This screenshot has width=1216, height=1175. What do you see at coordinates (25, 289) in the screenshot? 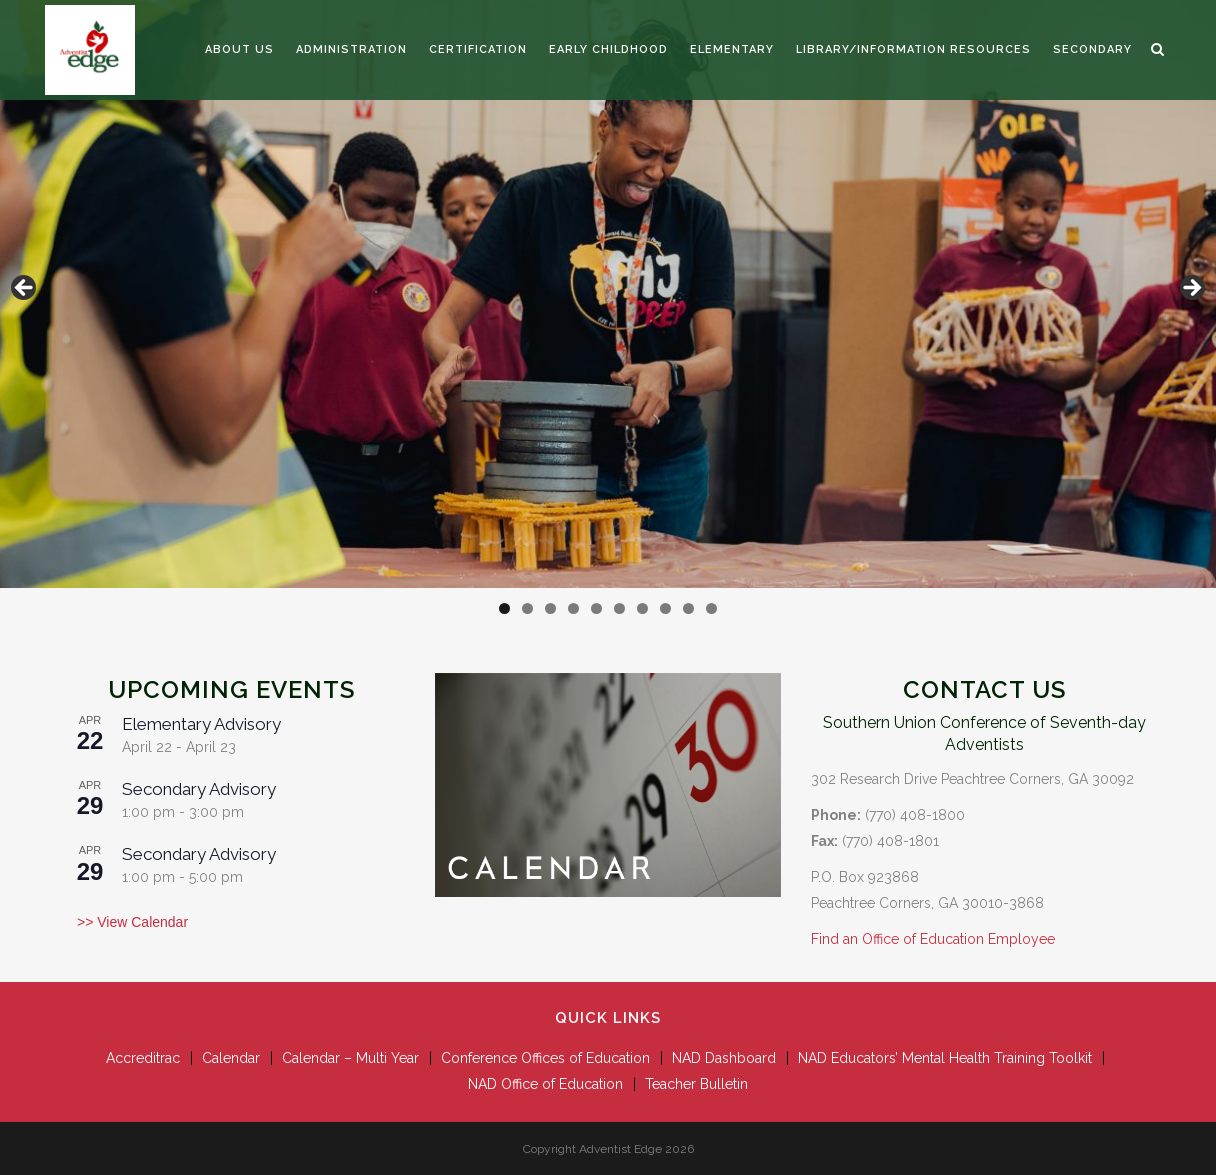
I see `Previous [button]` at bounding box center [25, 289].